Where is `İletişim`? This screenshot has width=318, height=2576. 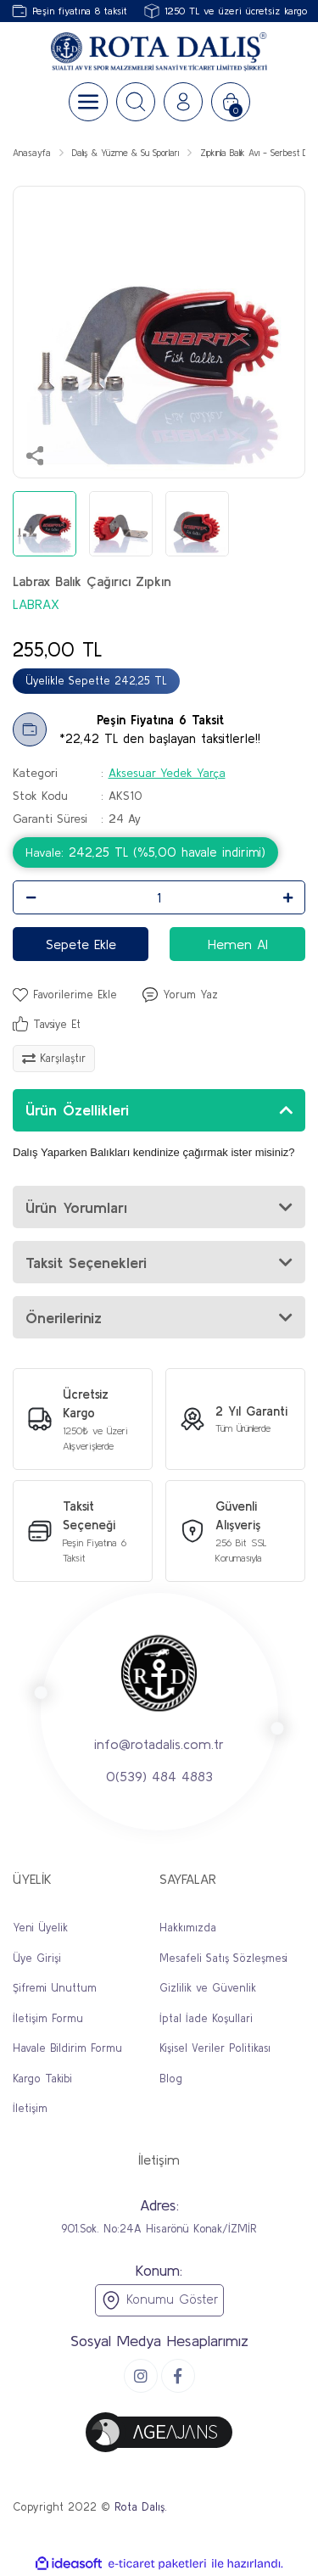 İletişim is located at coordinates (30, 2108).